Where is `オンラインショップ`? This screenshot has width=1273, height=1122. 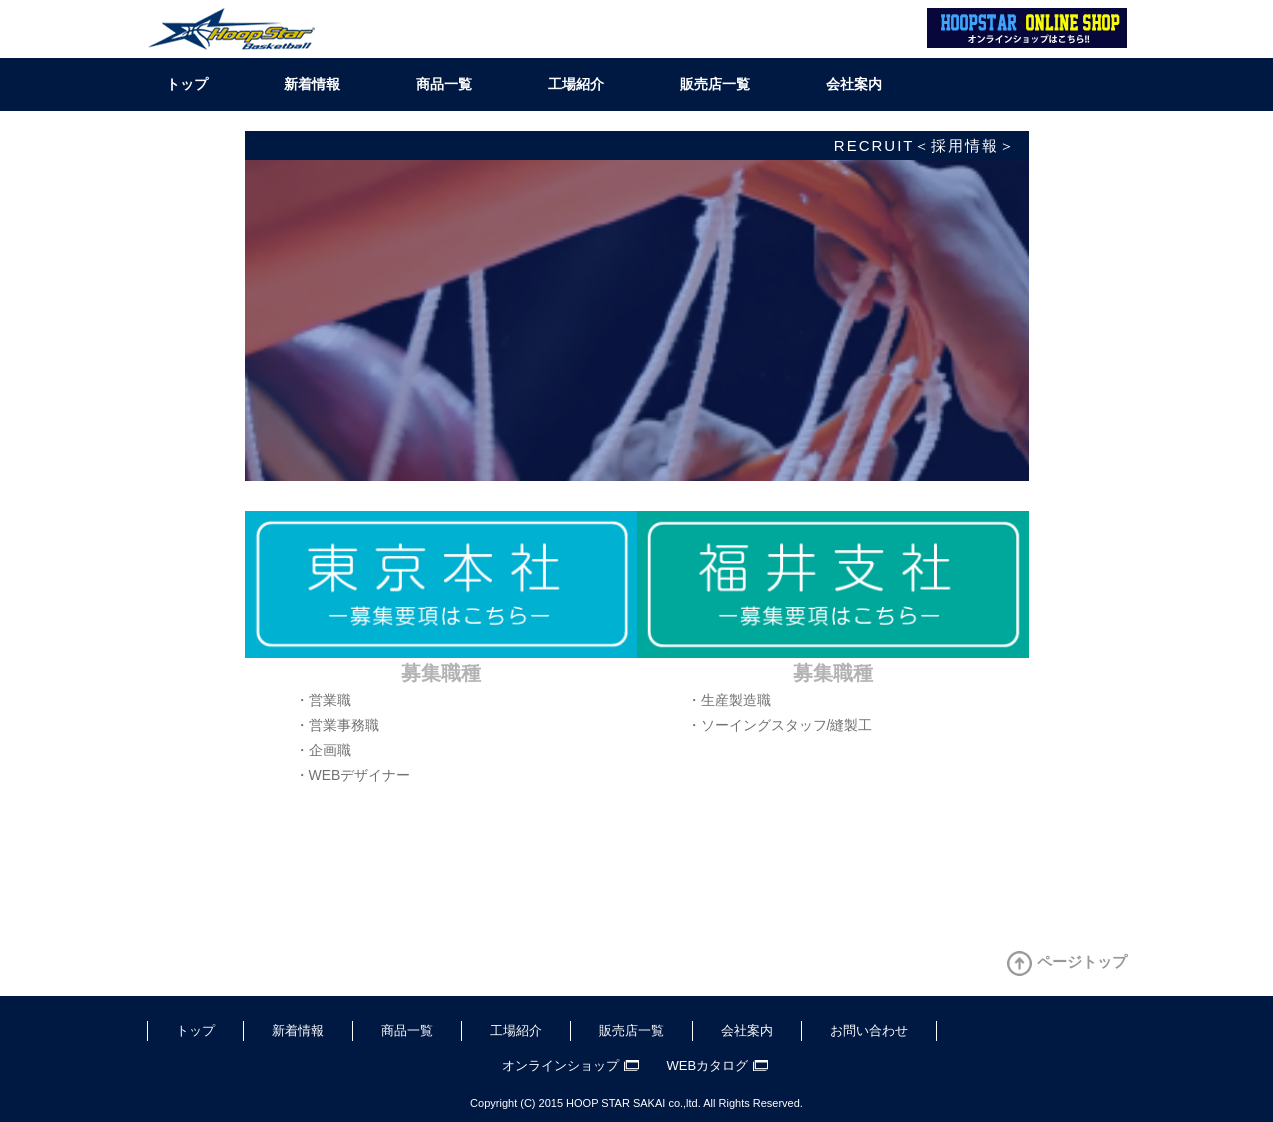
オンラインショップ is located at coordinates (560, 1065).